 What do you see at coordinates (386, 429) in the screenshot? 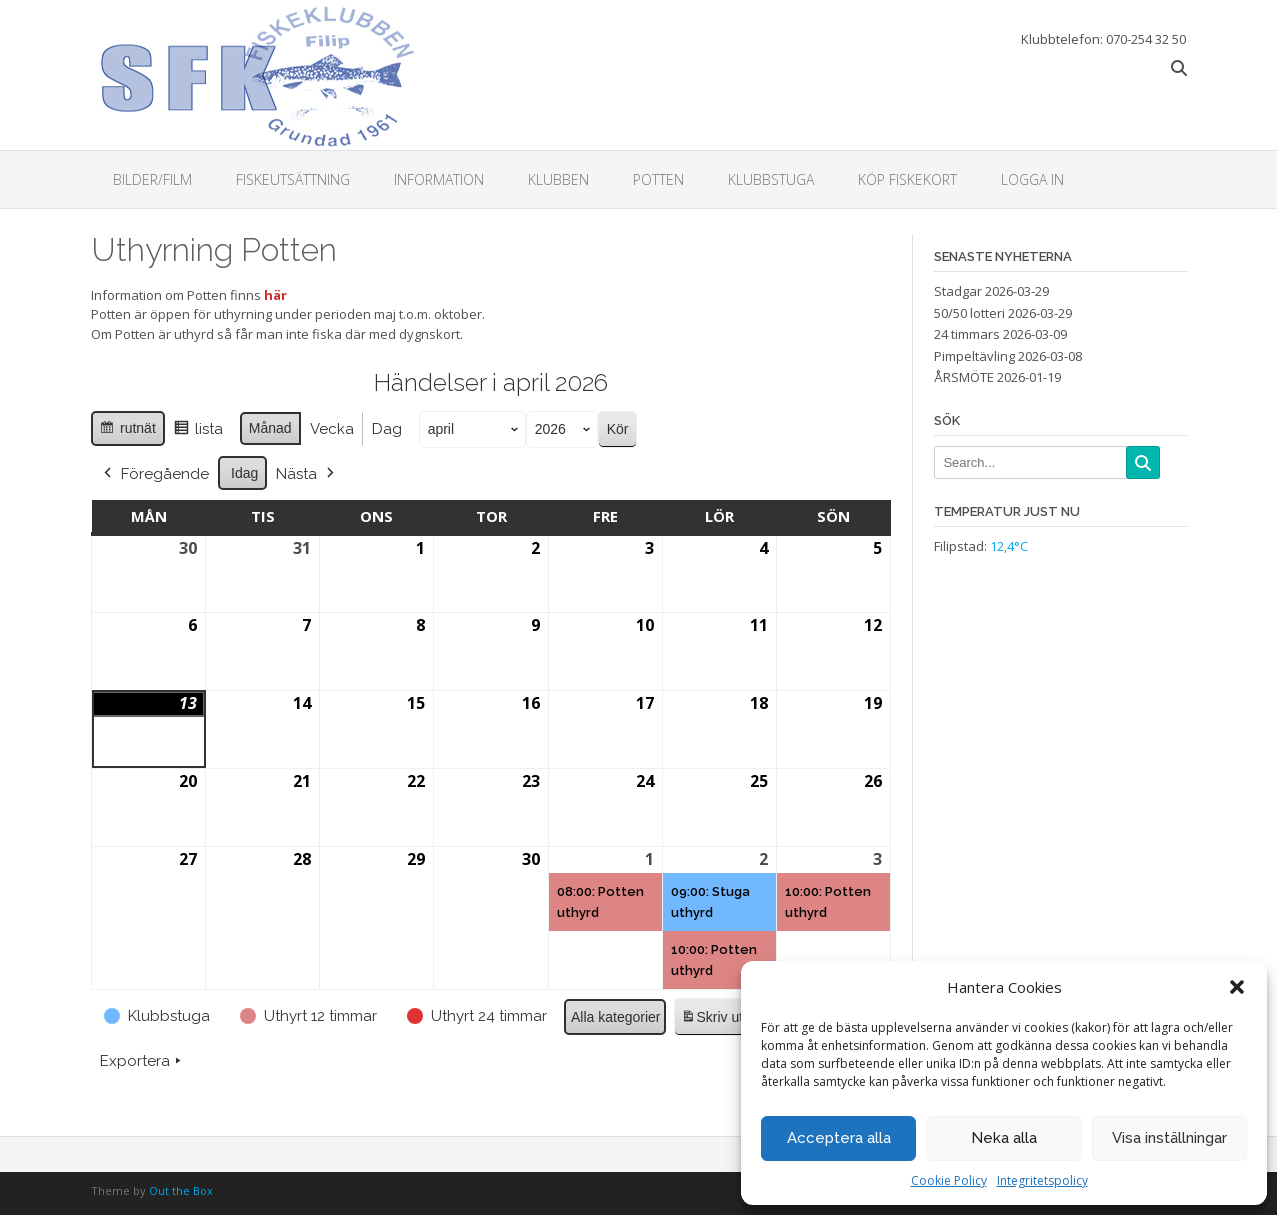
I see `Dag` at bounding box center [386, 429].